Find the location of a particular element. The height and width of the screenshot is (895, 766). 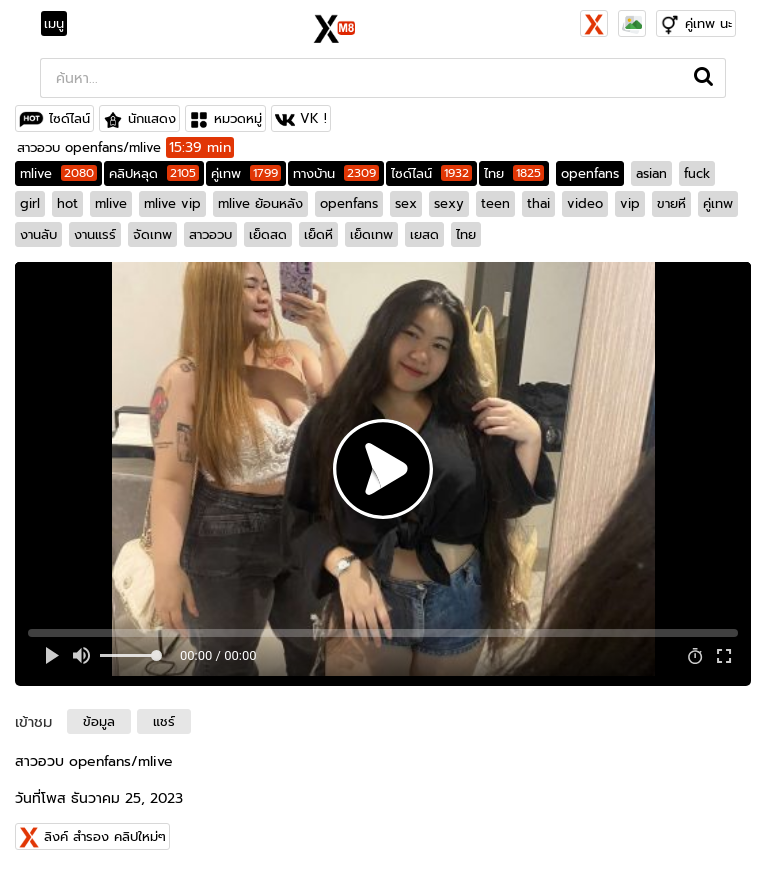

openfans is located at coordinates (590, 173).